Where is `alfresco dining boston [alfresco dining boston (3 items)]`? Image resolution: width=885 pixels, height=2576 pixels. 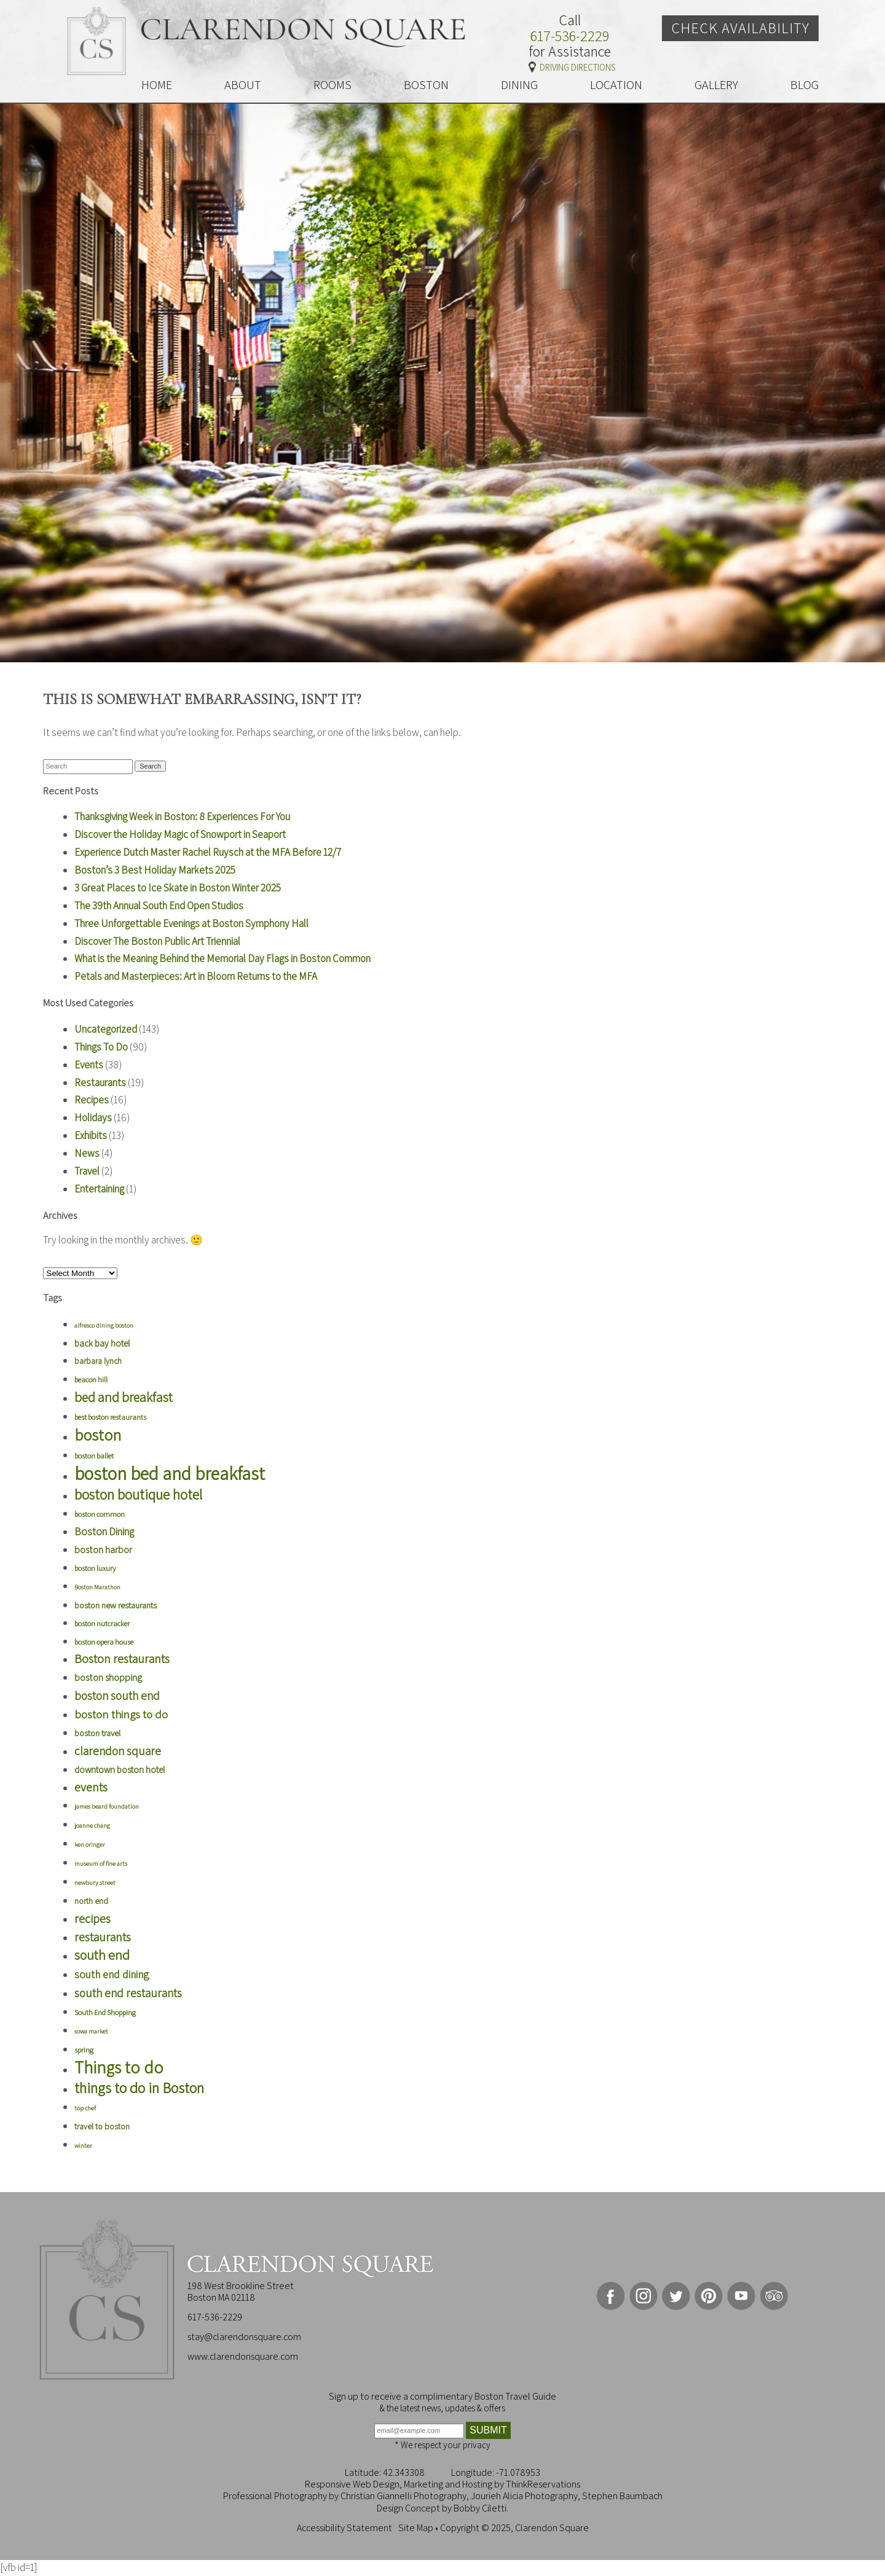
alfresco dining boston [alfresco dining boston (3 items)] is located at coordinates (103, 1325).